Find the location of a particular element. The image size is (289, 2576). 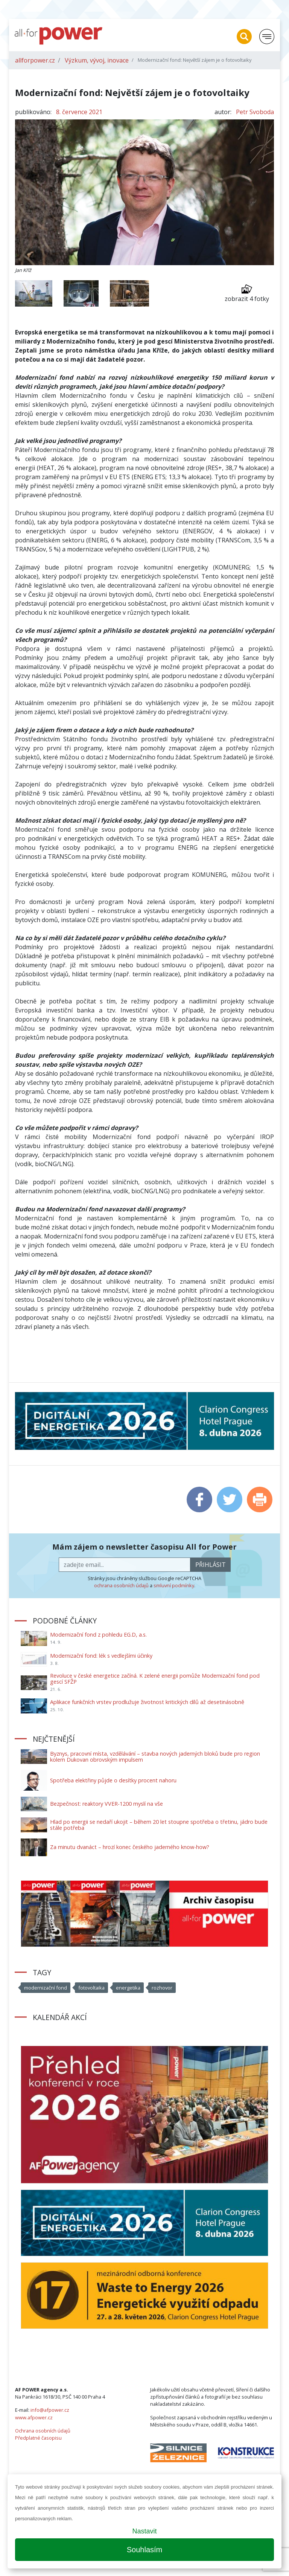

Za minutu dvanáct – hrozí konec českého jaderného know-how? is located at coordinates (129, 1847).